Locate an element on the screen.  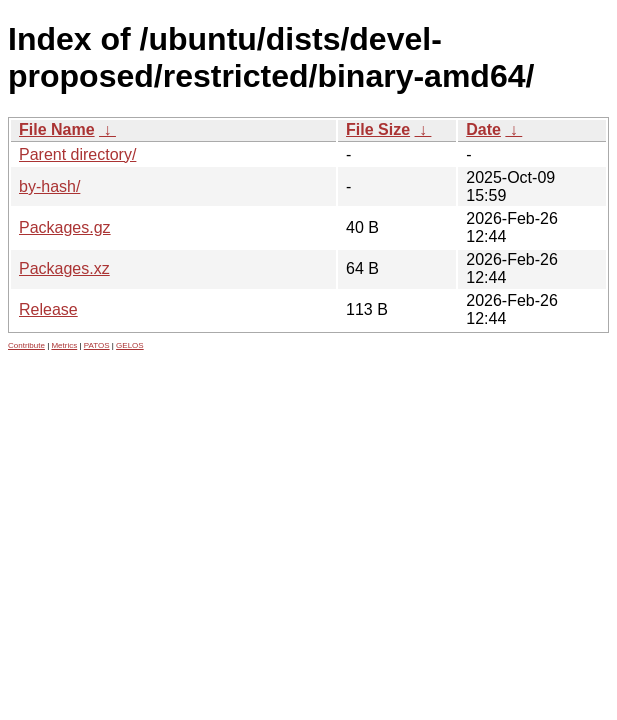
File Name is located at coordinates (57, 129).